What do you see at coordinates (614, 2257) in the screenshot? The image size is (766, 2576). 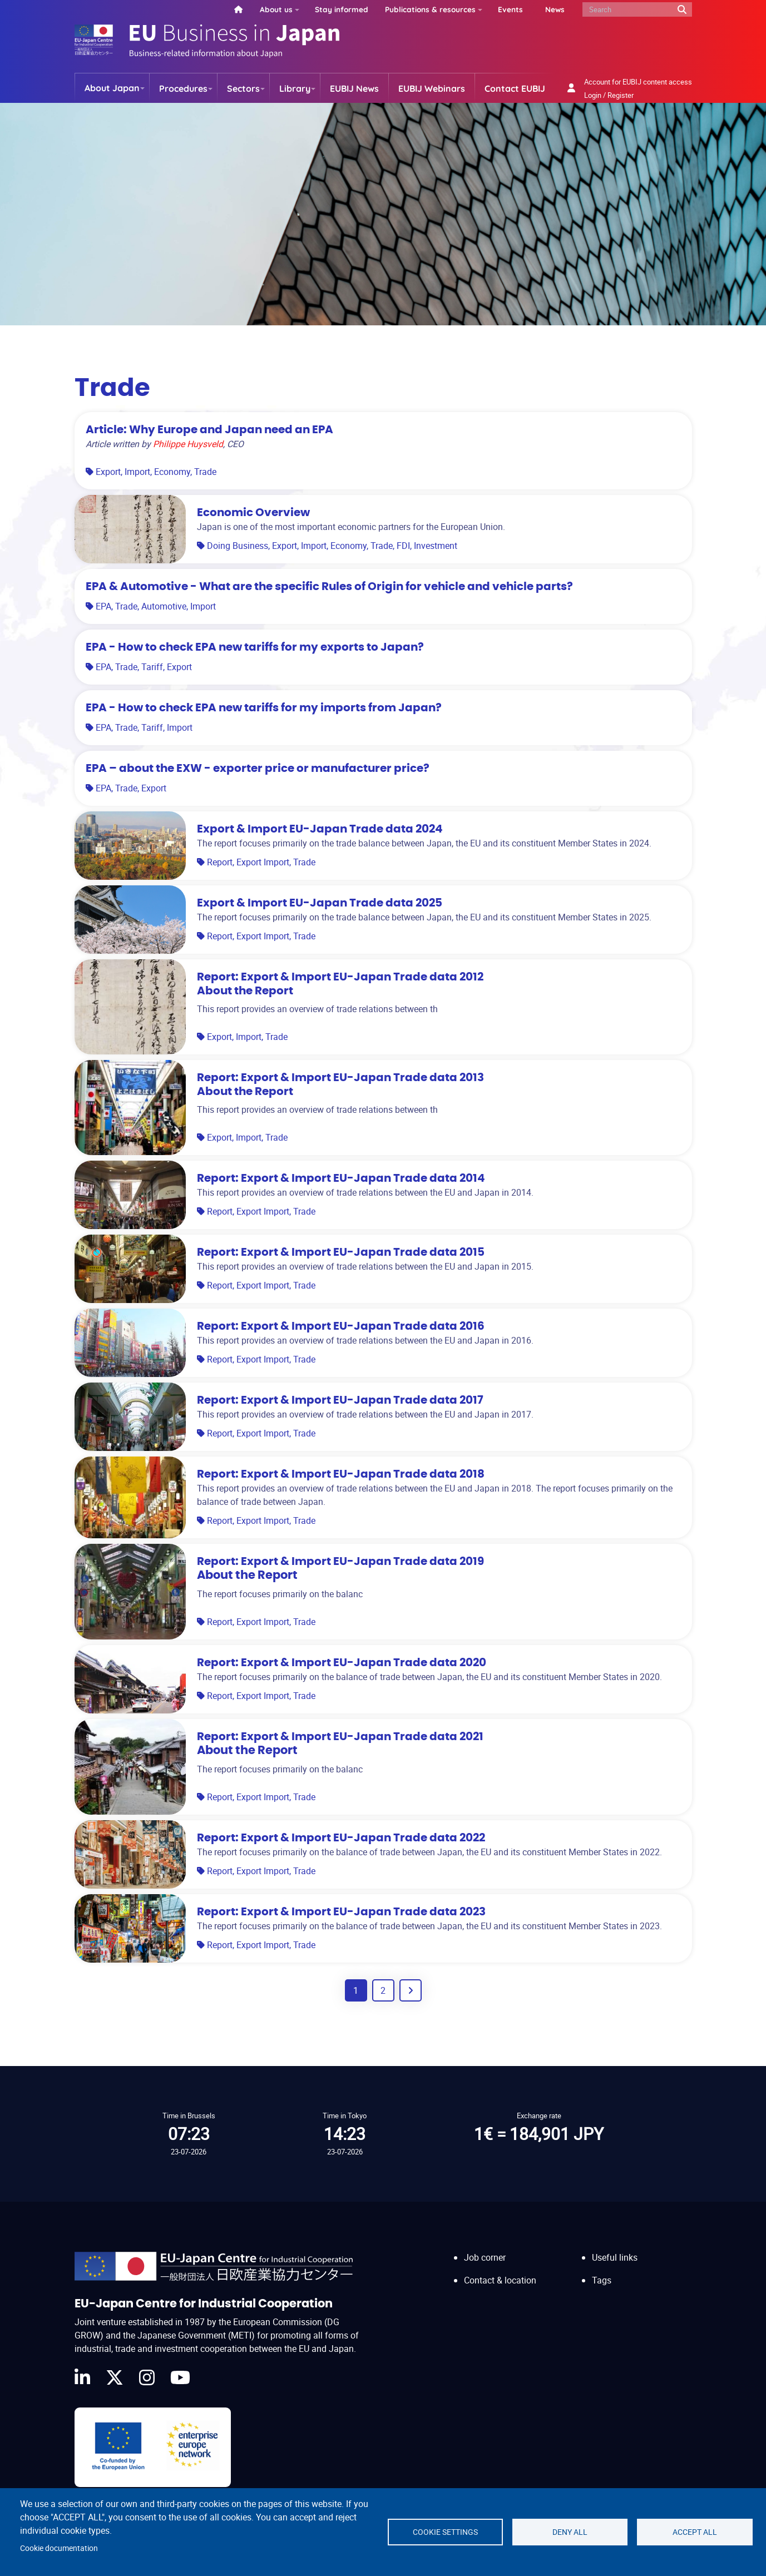 I see `Useful links` at bounding box center [614, 2257].